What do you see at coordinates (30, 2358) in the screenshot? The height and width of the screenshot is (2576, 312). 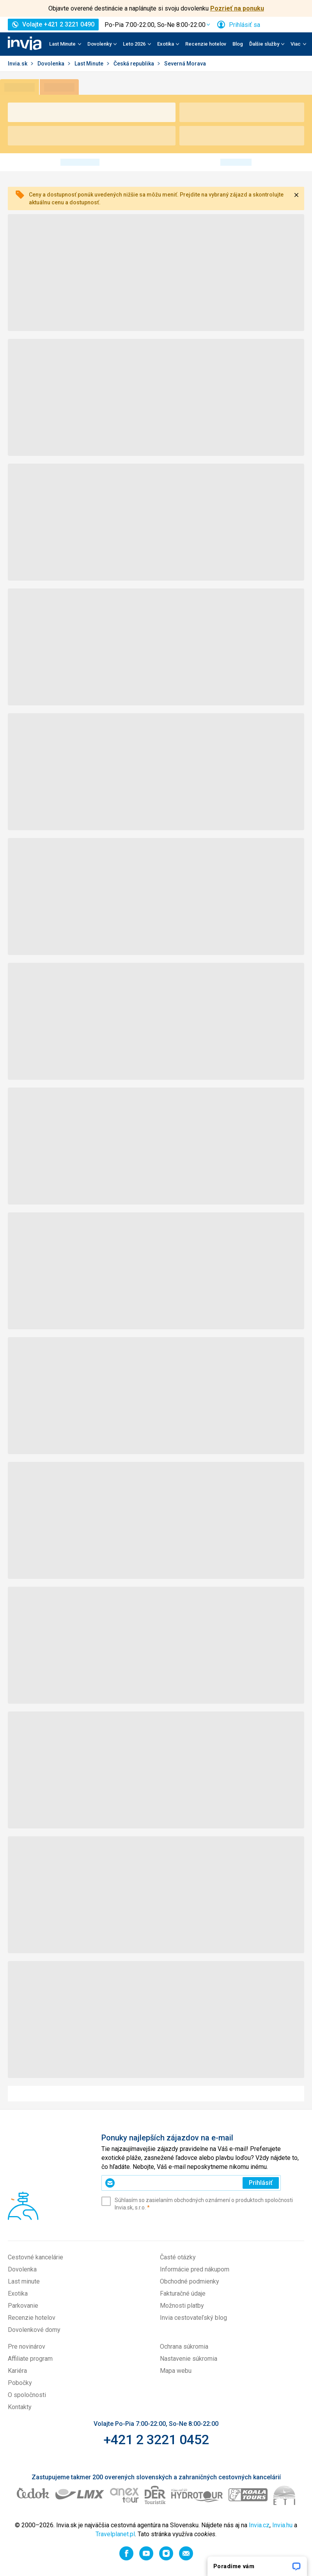 I see `Affiliate program` at bounding box center [30, 2358].